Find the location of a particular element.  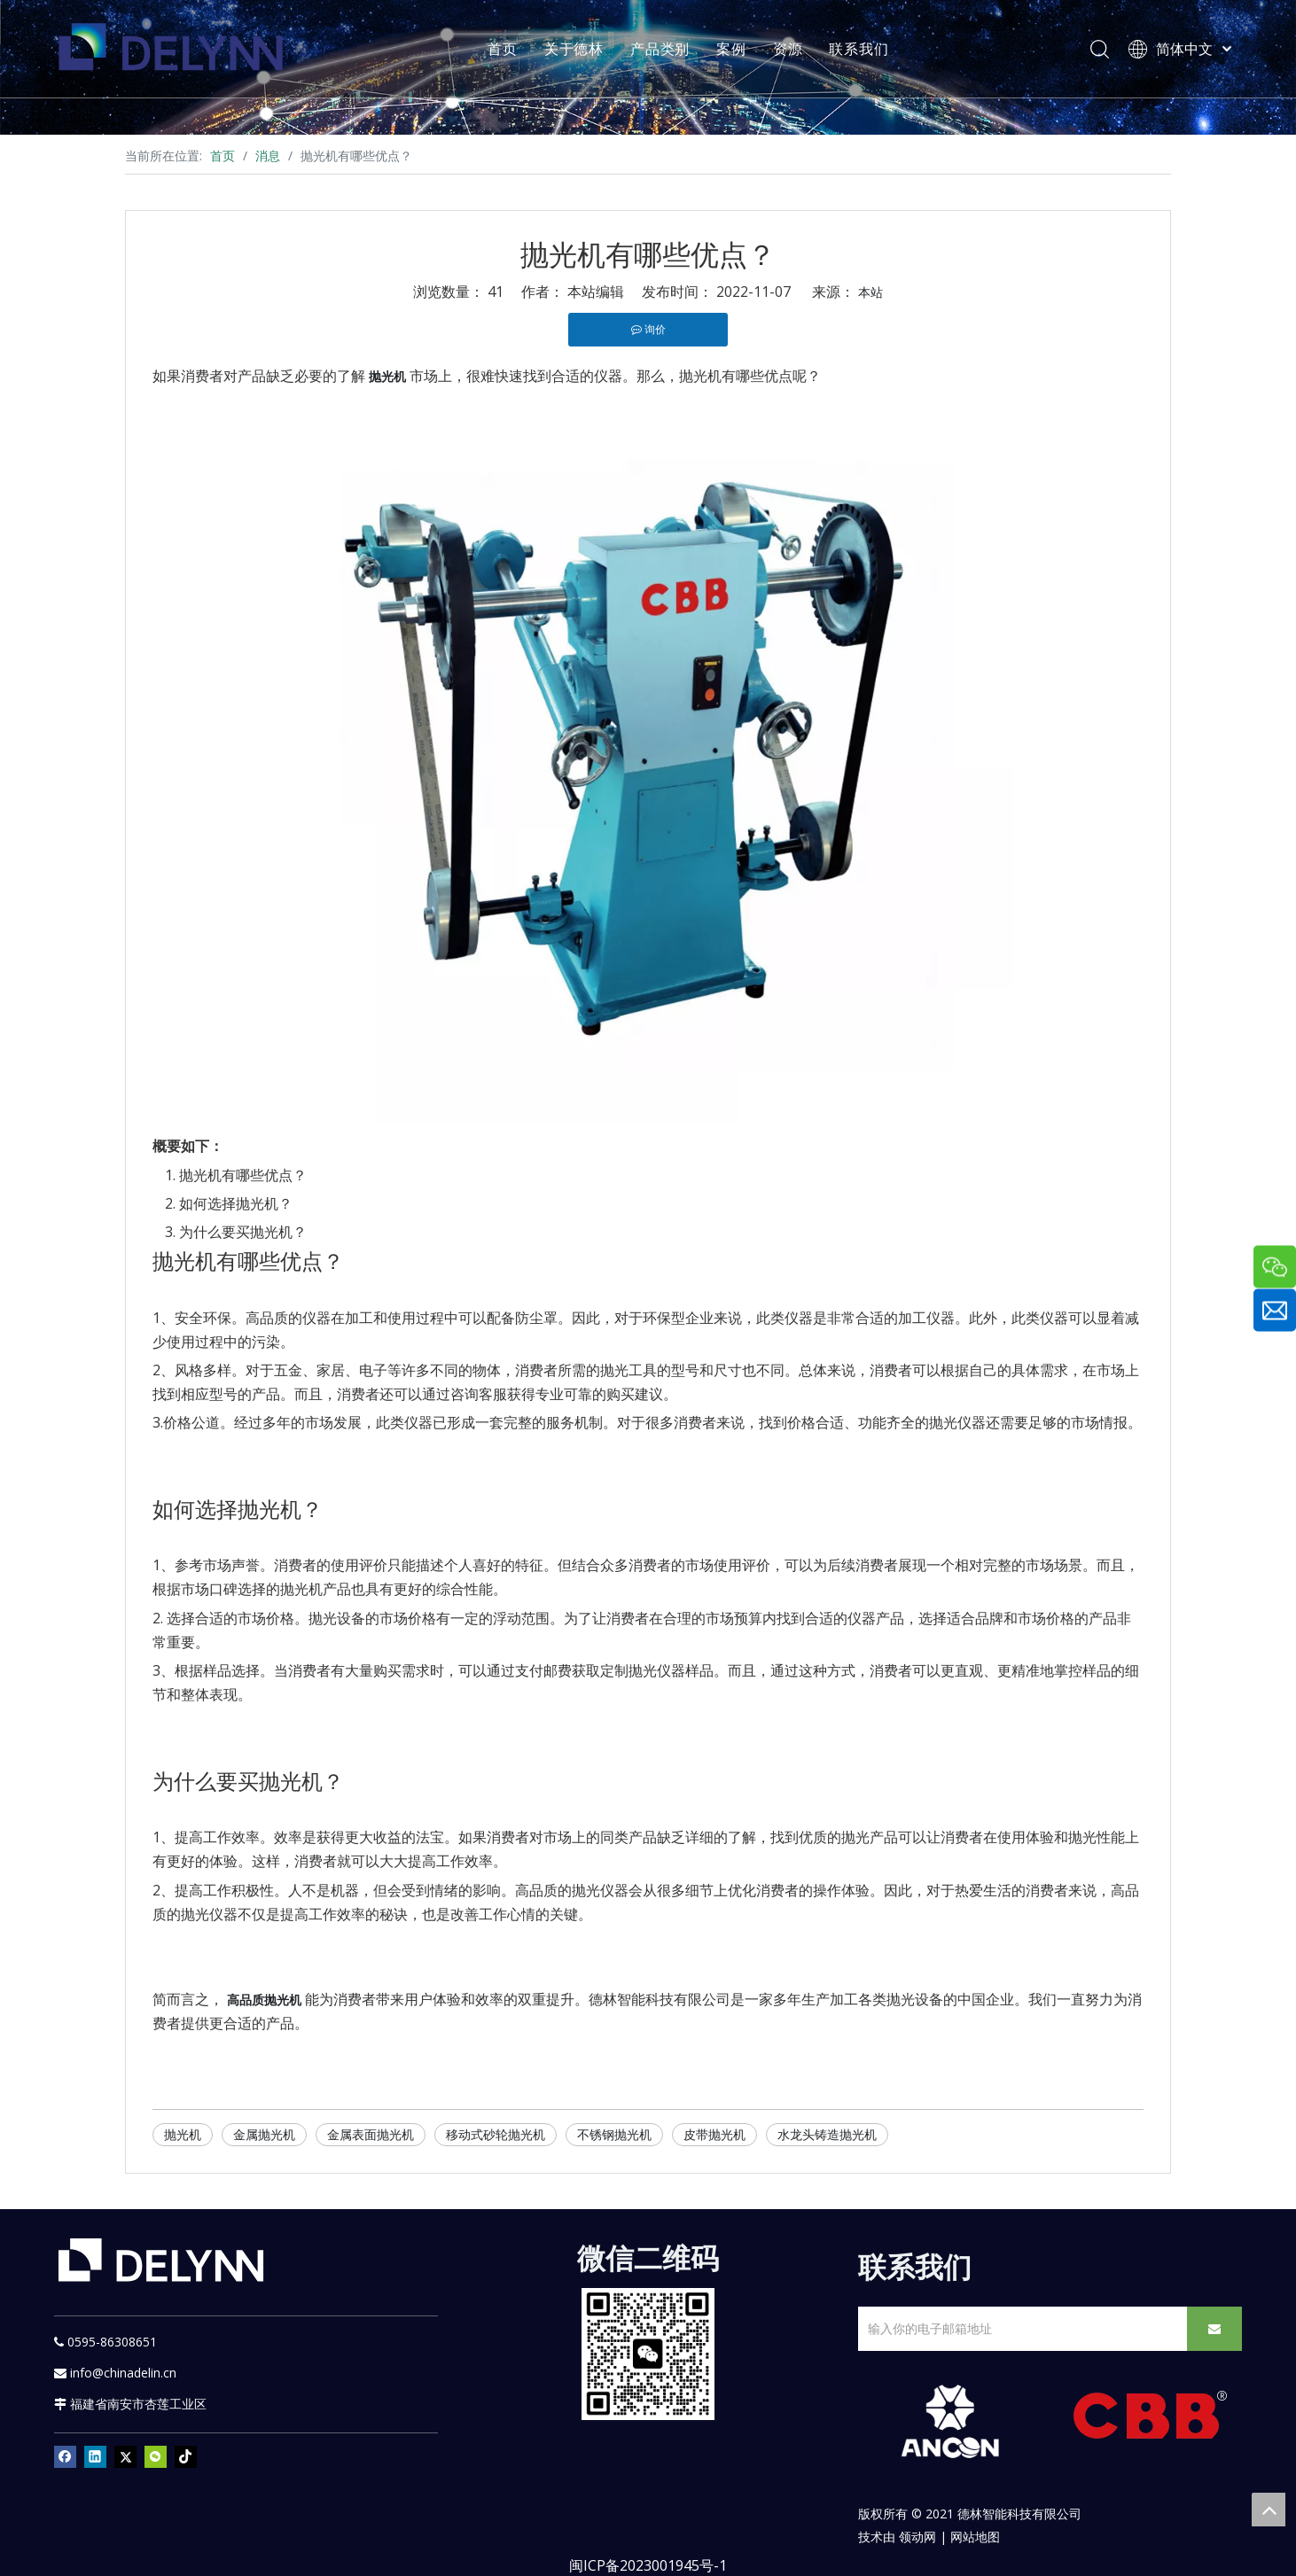

首页 is located at coordinates (503, 48).